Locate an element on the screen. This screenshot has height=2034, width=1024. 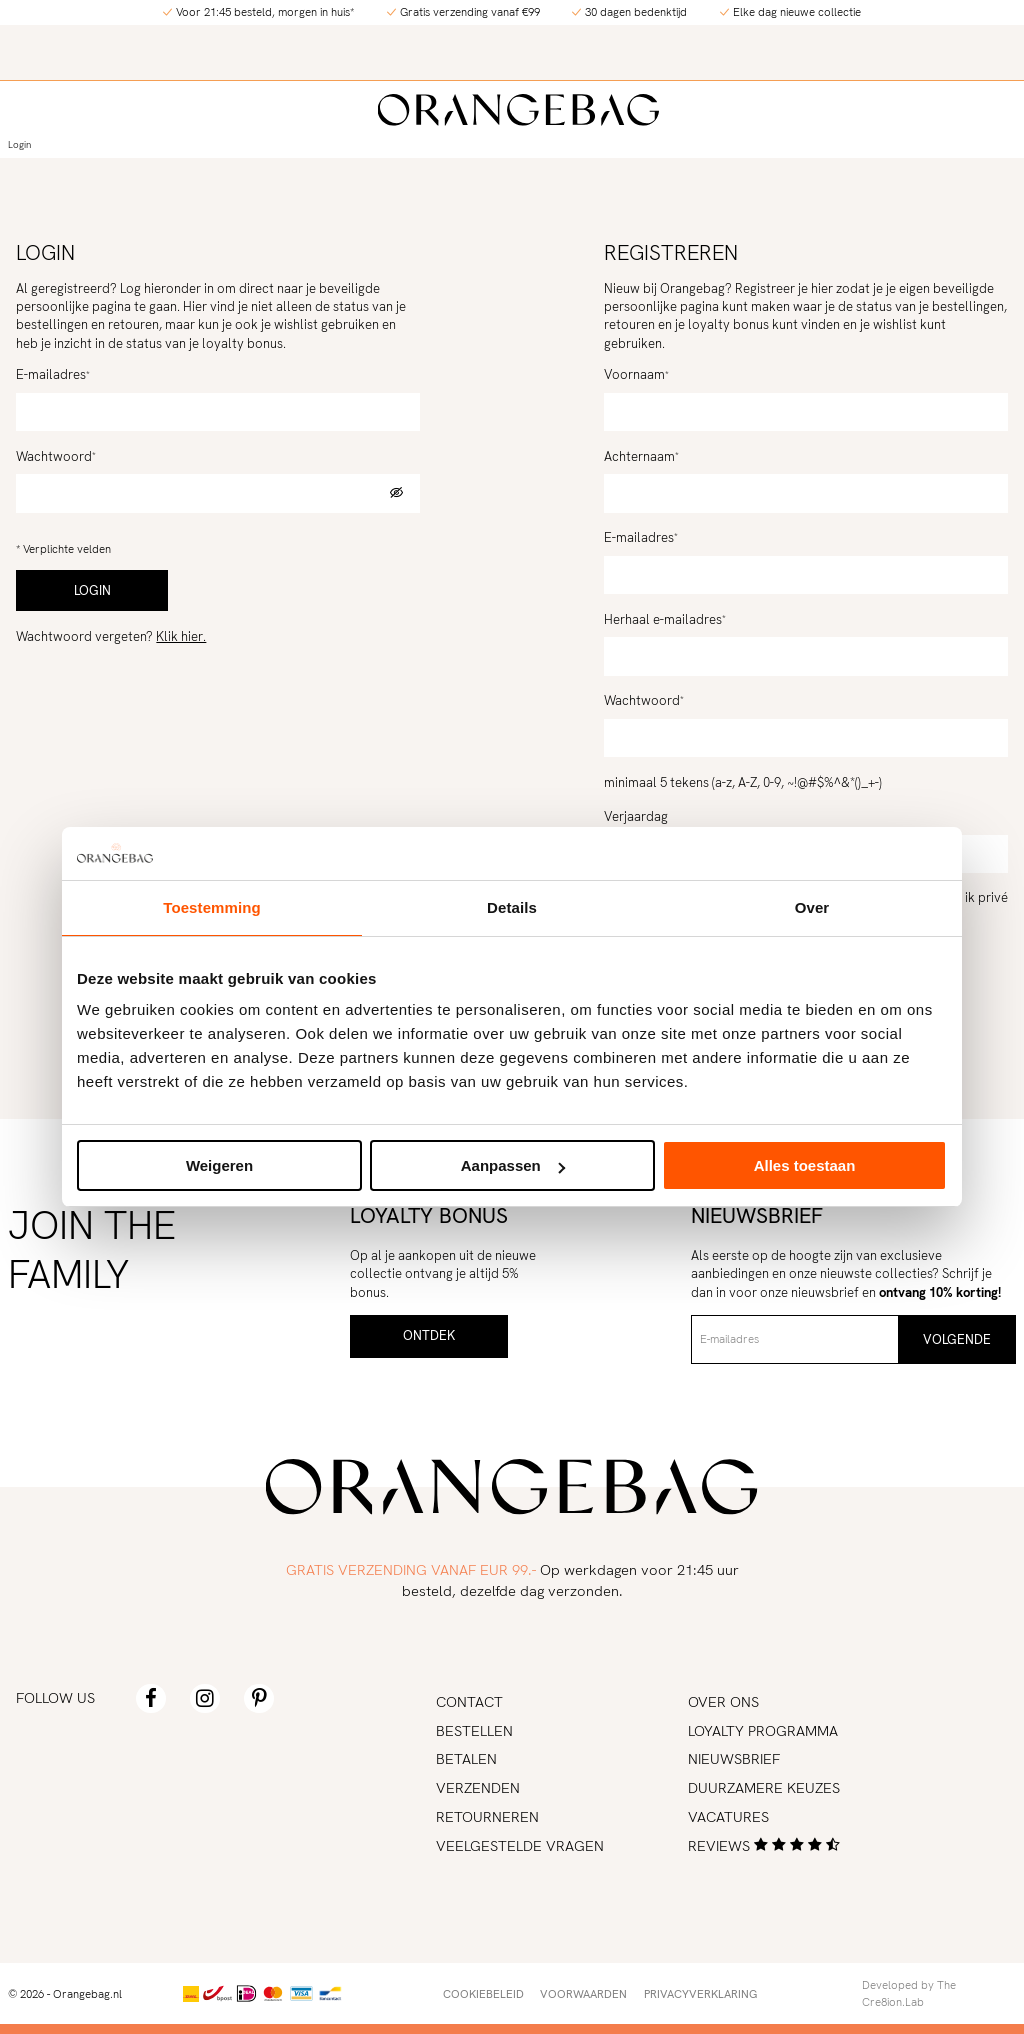
Loyalty programma is located at coordinates (763, 1730).